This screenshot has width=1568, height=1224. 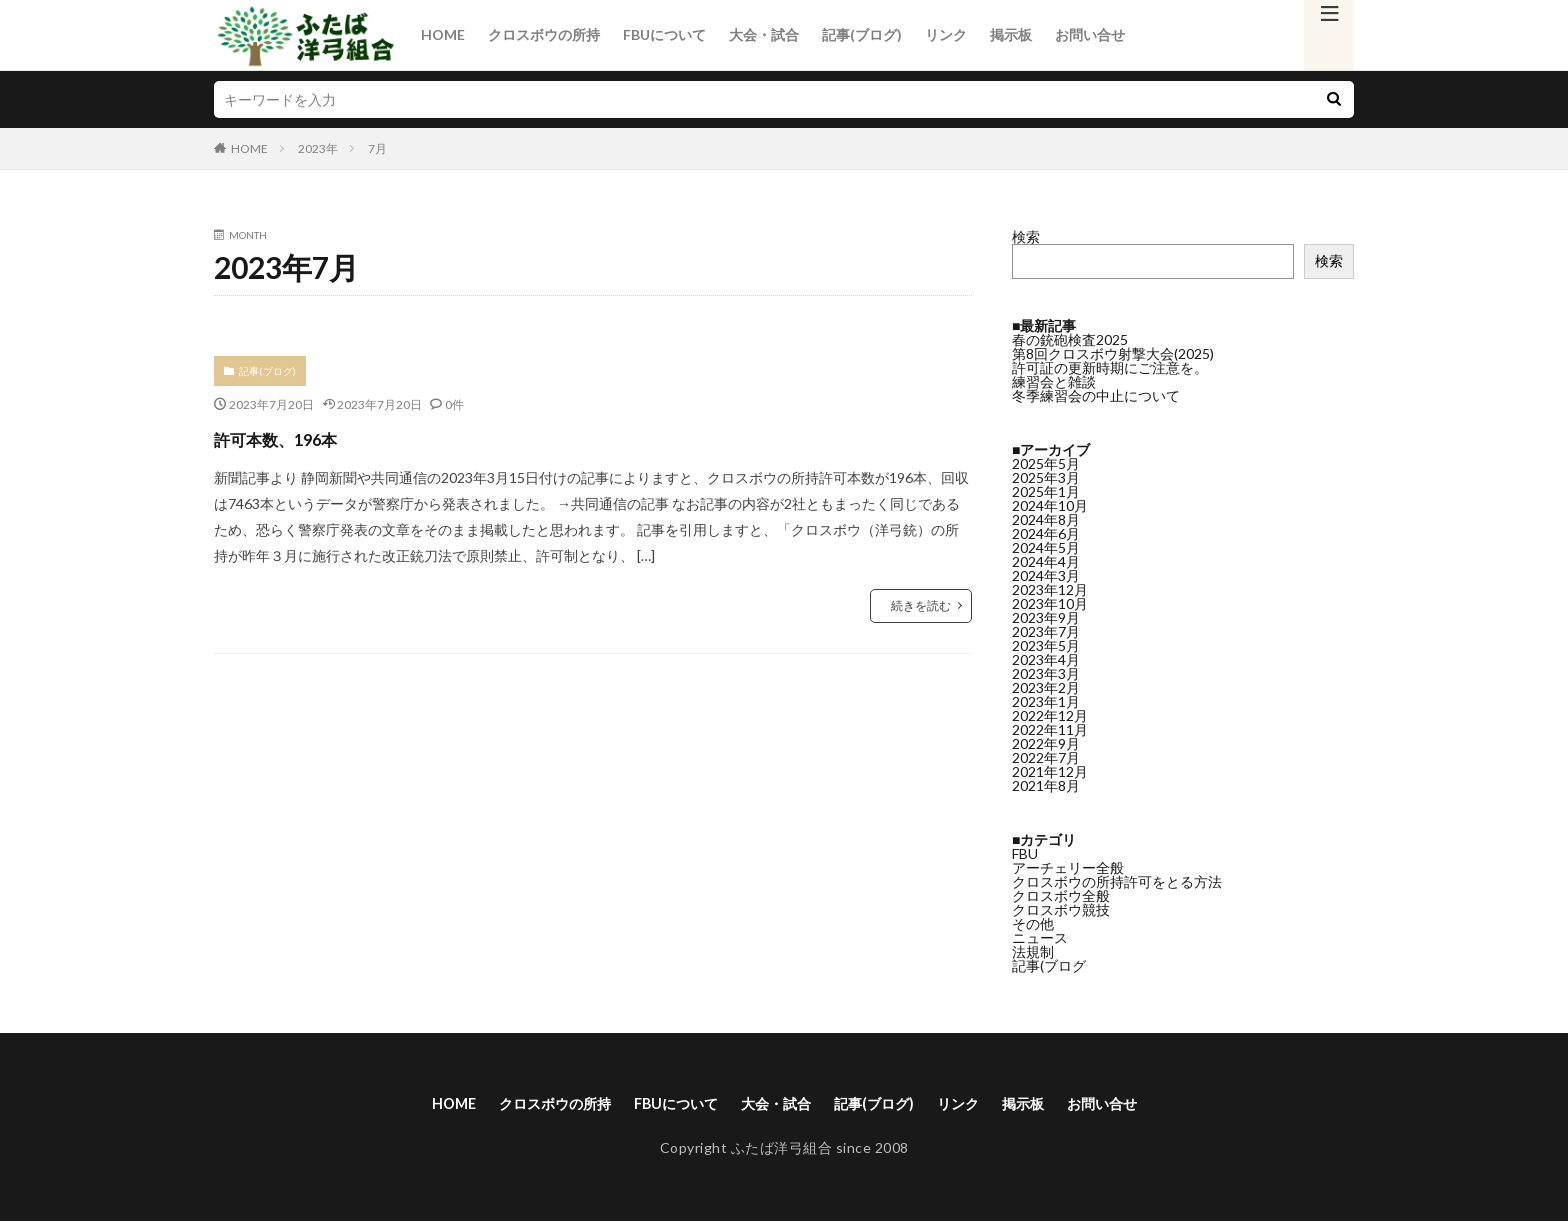 What do you see at coordinates (664, 34) in the screenshot?
I see `FBUについて` at bounding box center [664, 34].